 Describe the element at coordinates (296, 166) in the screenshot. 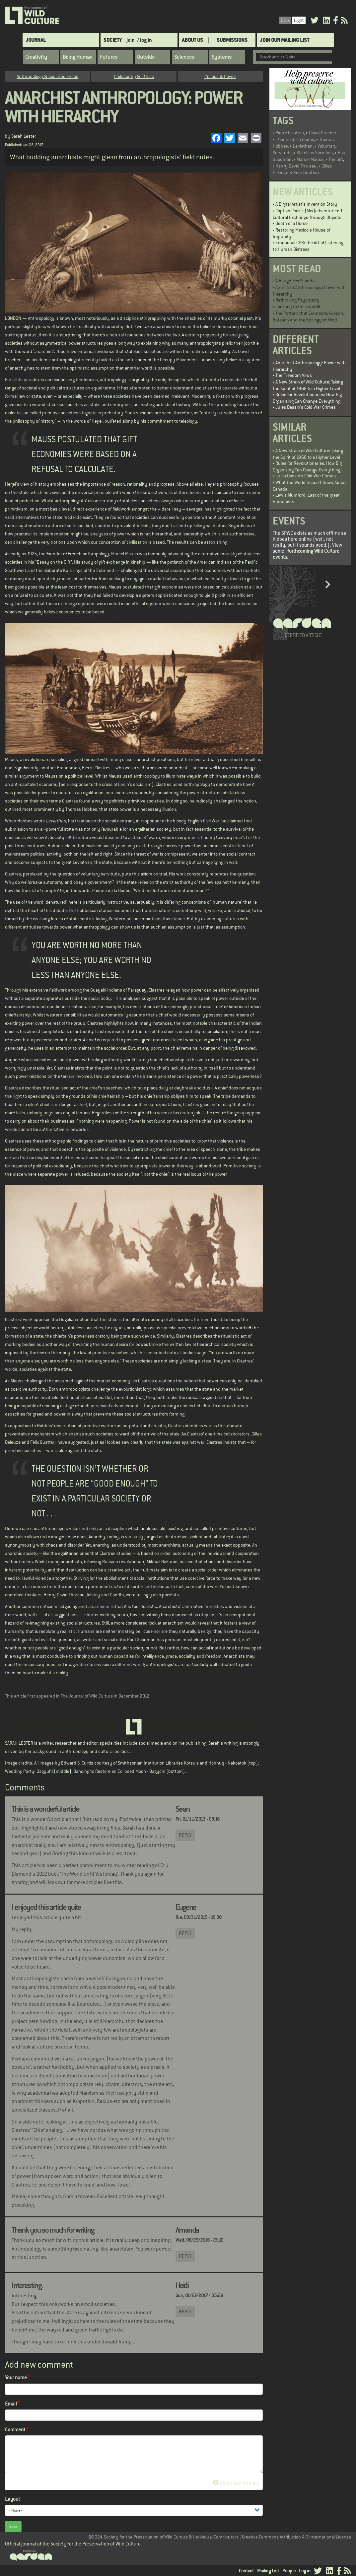

I see `Henry David Thoreau` at that location.